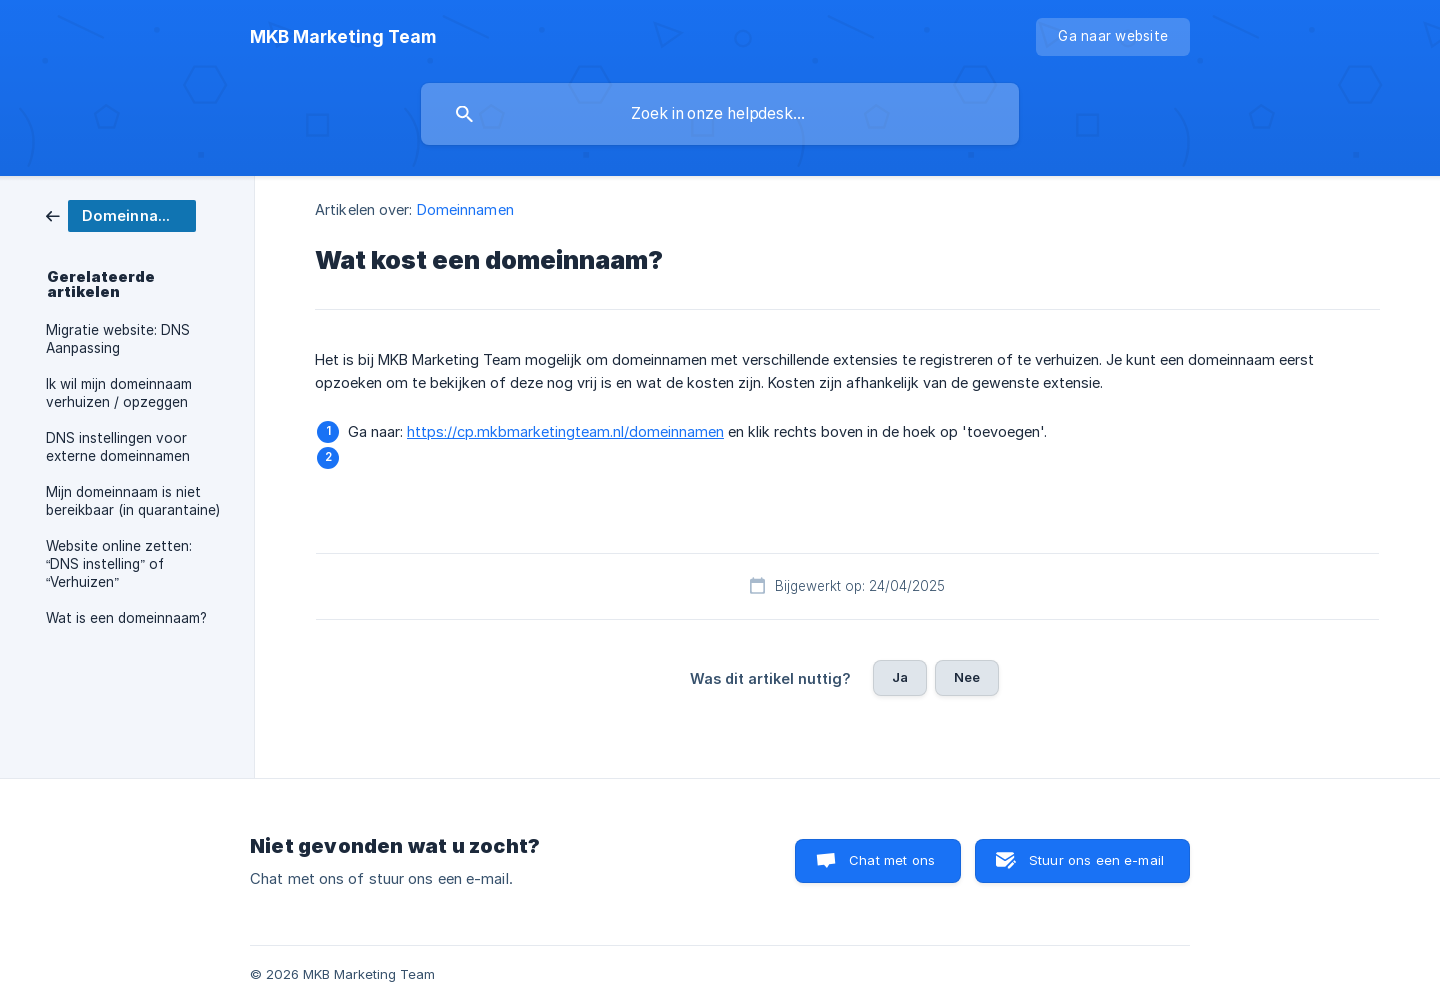 This screenshot has height=1003, width=1440. What do you see at coordinates (126, 618) in the screenshot?
I see `Wat is een domeinnaam? [link]` at bounding box center [126, 618].